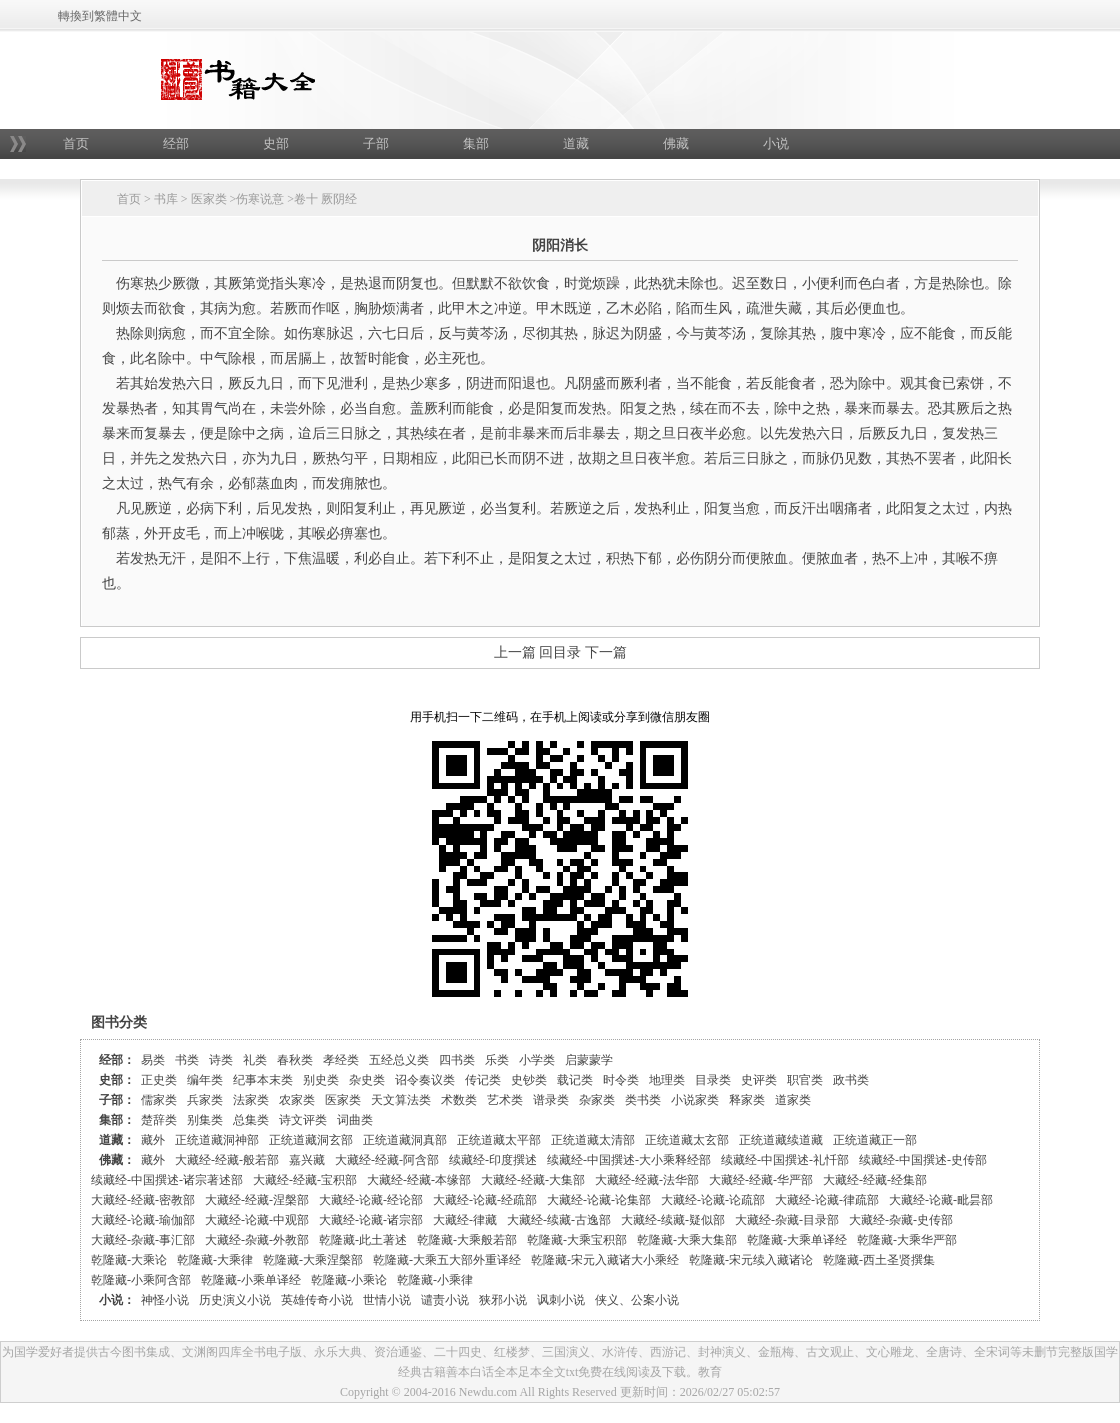 This screenshot has width=1120, height=1423. I want to click on 世情小说, so click(387, 1300).